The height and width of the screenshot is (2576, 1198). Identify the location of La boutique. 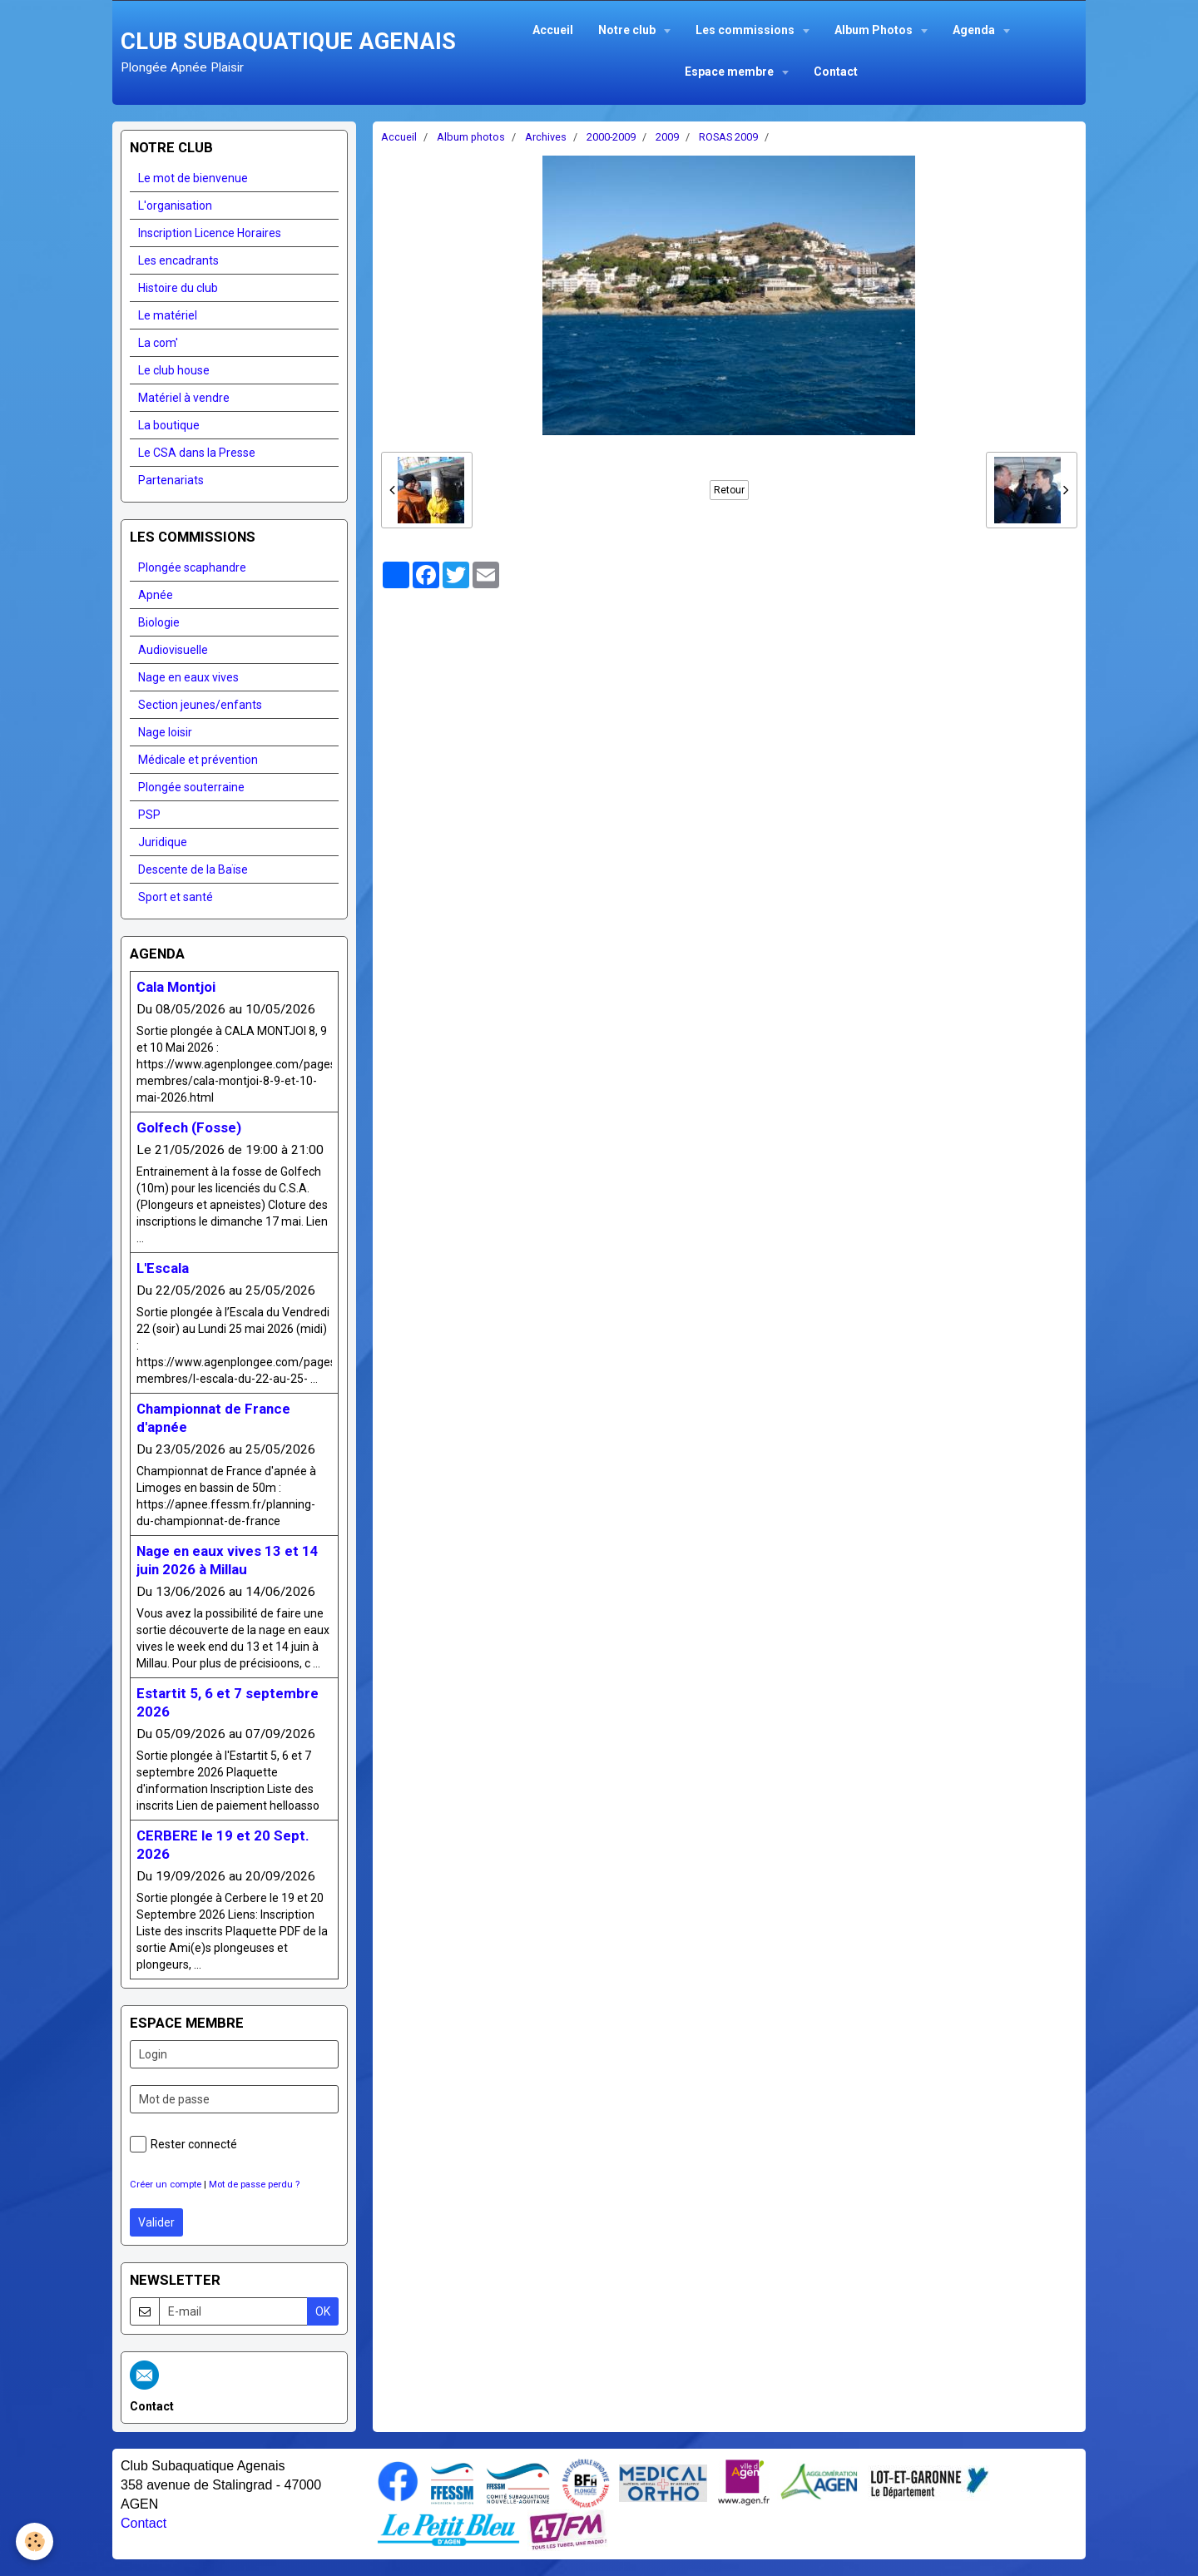
(169, 425).